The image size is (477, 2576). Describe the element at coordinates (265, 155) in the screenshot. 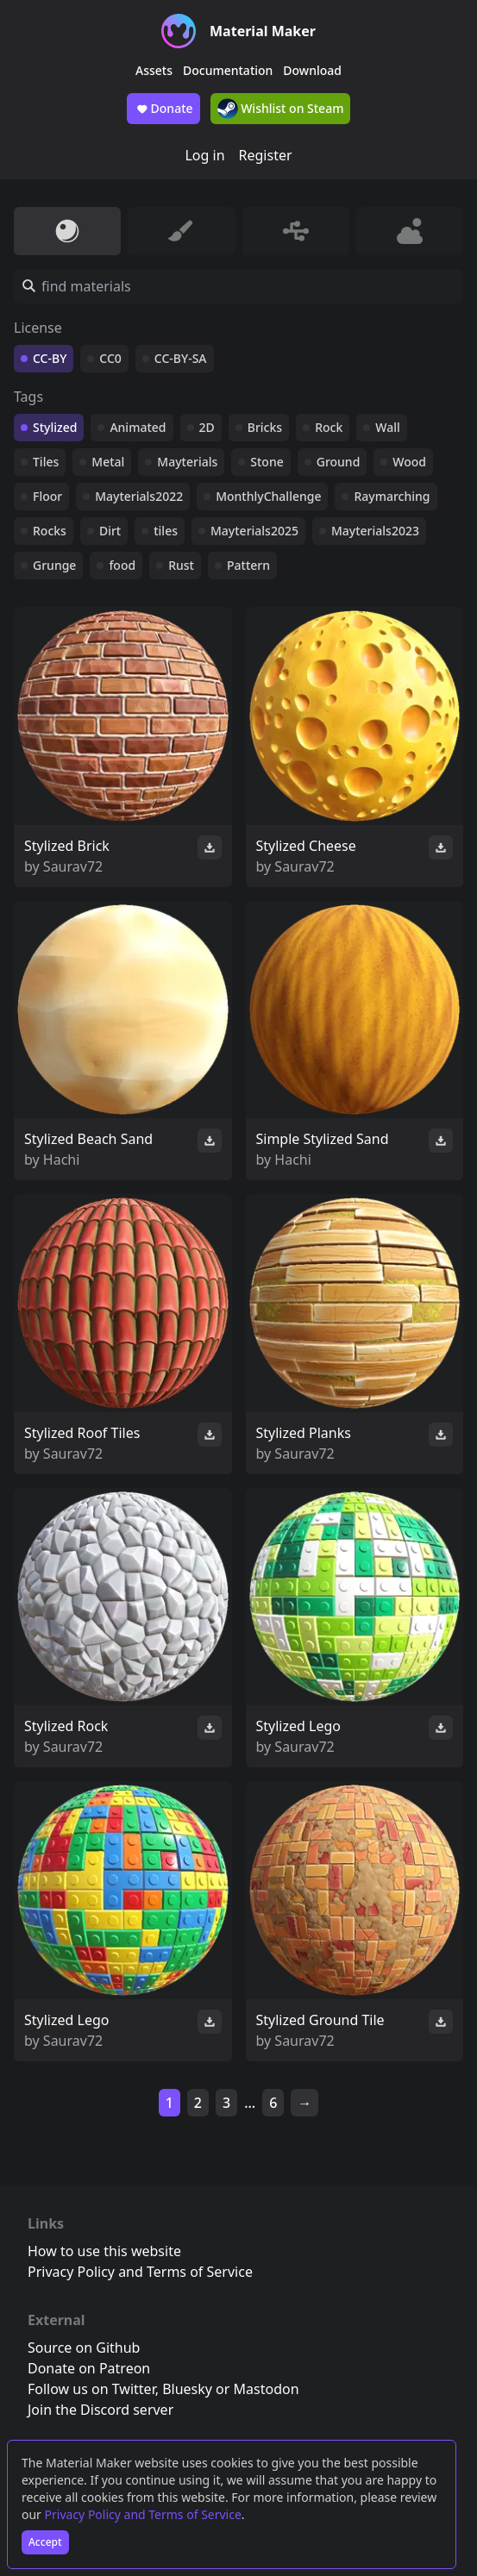

I see `Register` at that location.